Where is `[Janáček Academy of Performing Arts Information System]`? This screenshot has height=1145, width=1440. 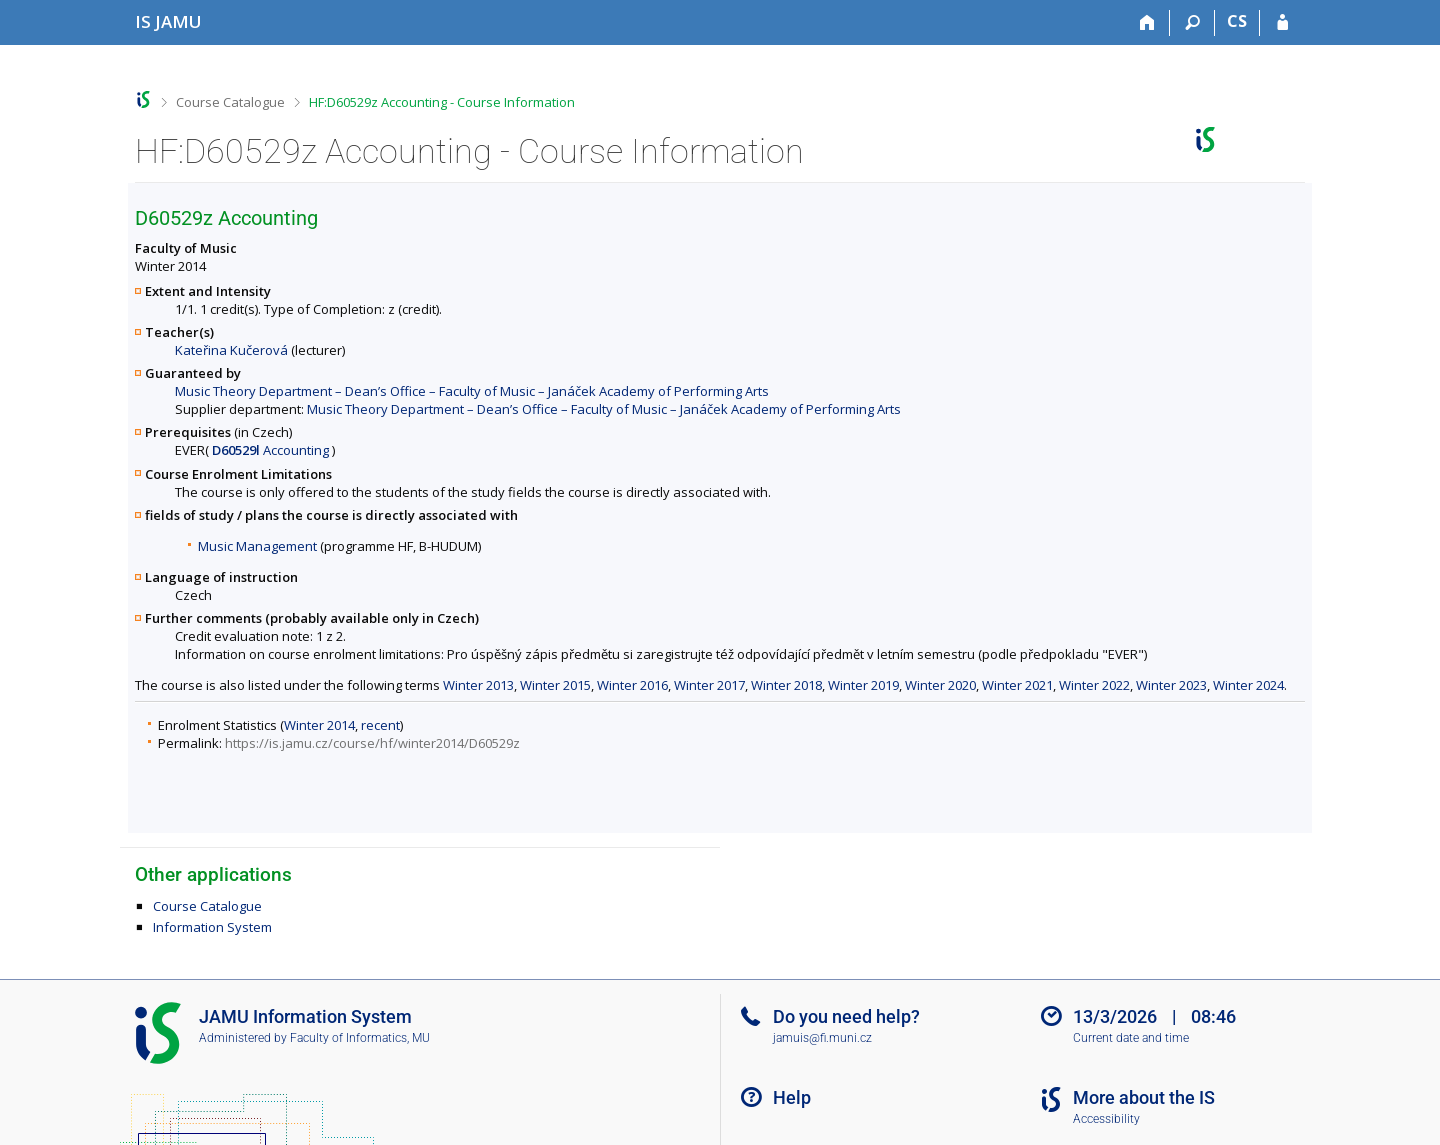
[Janáček Academy of Performing Arts Information System] is located at coordinates (168, 21).